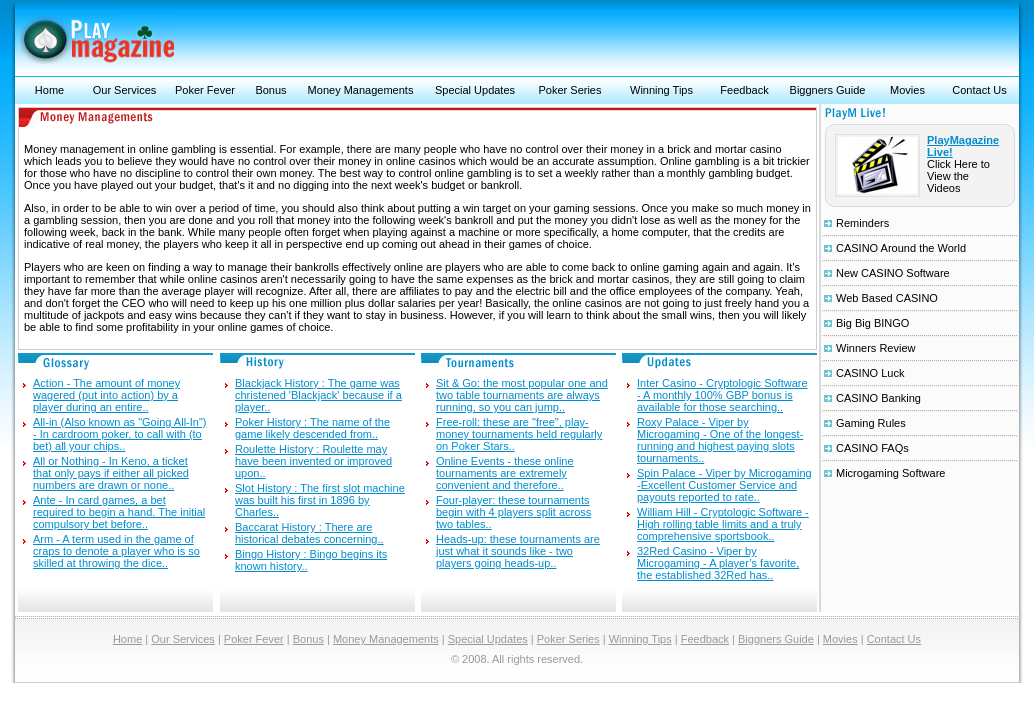  What do you see at coordinates (49, 90) in the screenshot?
I see `Home` at bounding box center [49, 90].